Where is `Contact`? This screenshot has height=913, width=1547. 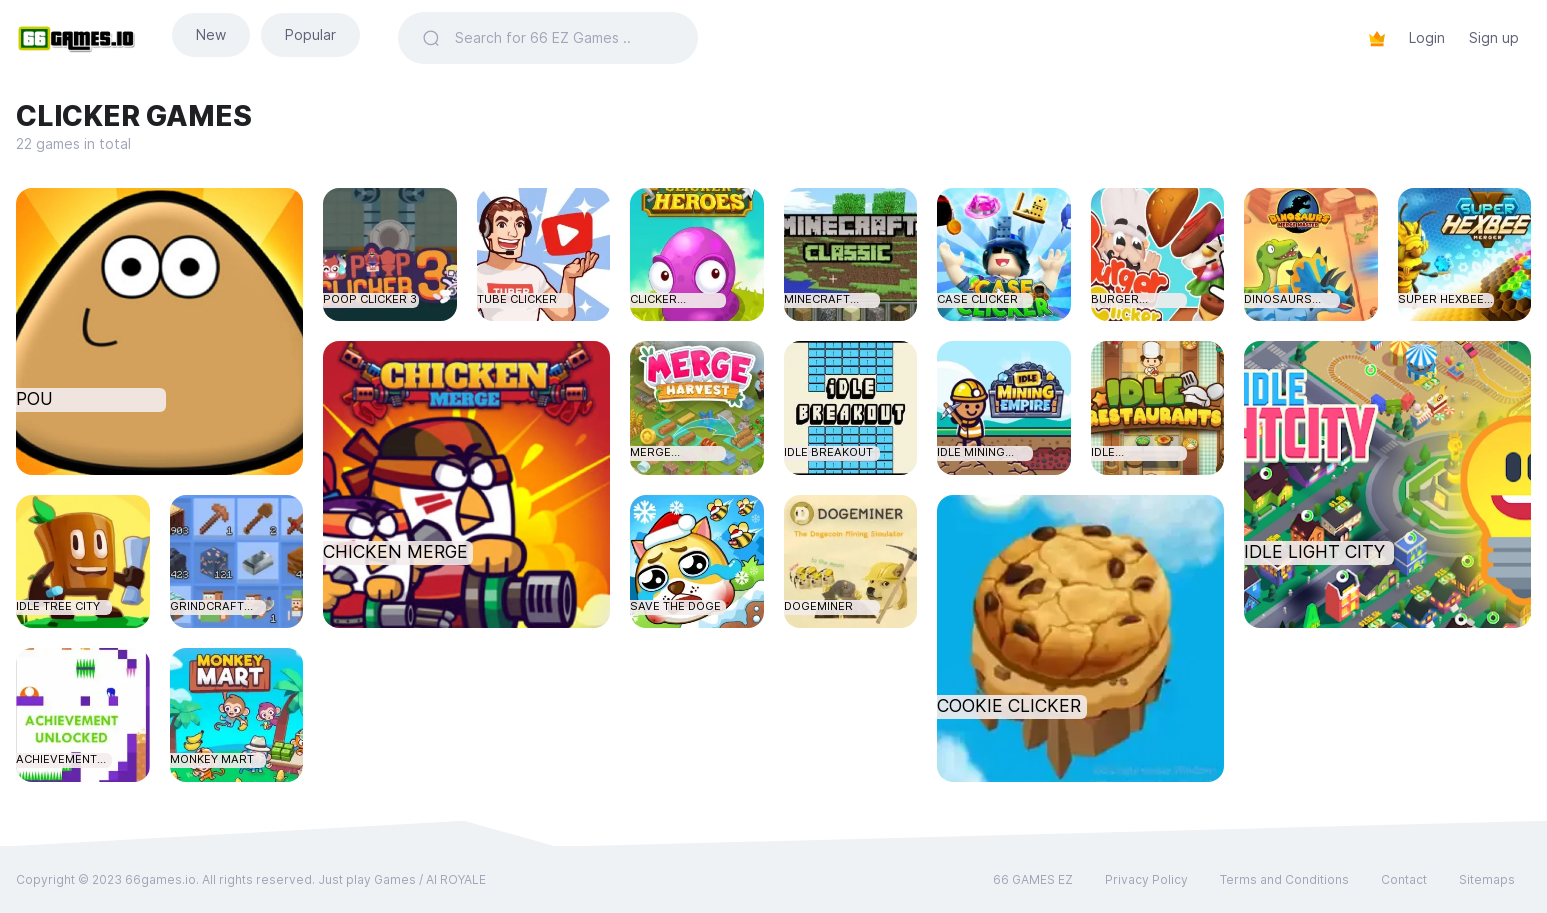 Contact is located at coordinates (1404, 879).